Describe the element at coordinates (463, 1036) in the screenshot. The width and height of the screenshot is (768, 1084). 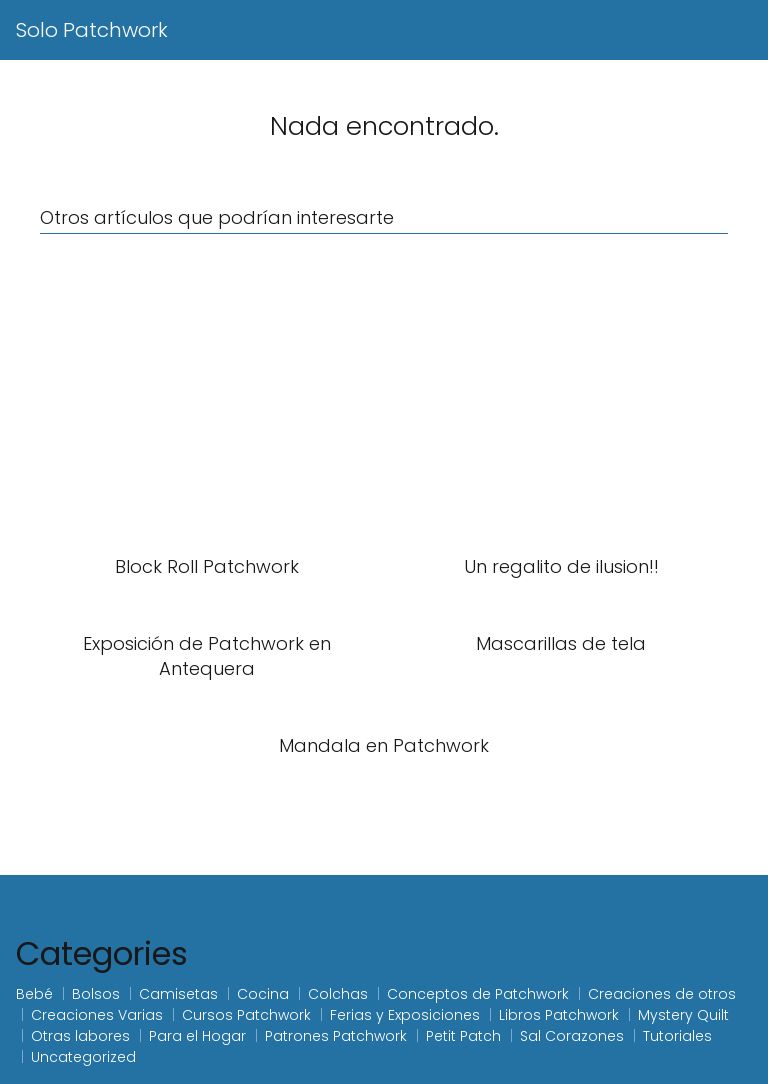
I see `Petit Patch` at that location.